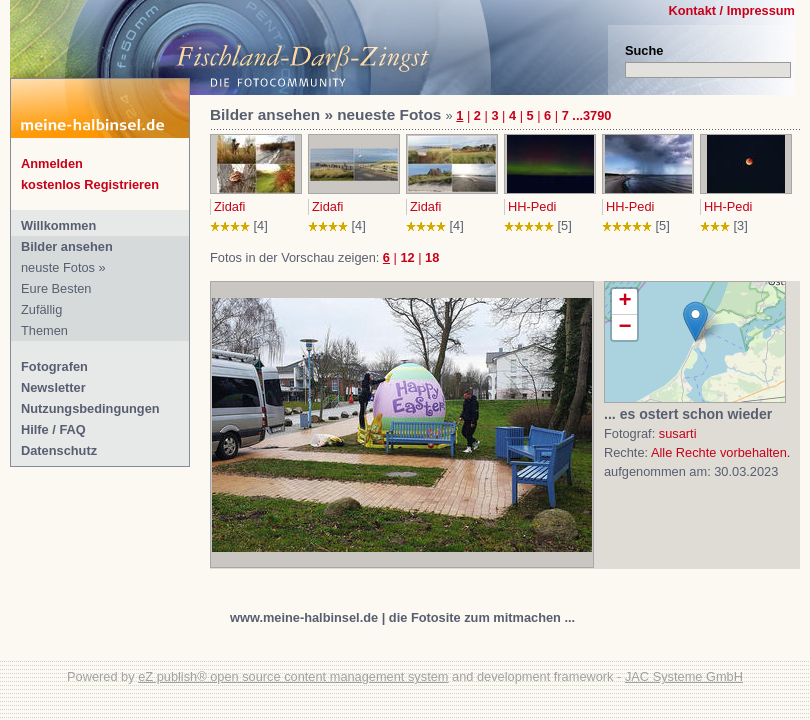 This screenshot has width=810, height=720. Describe the element at coordinates (67, 246) in the screenshot. I see `Bilder ansehen` at that location.